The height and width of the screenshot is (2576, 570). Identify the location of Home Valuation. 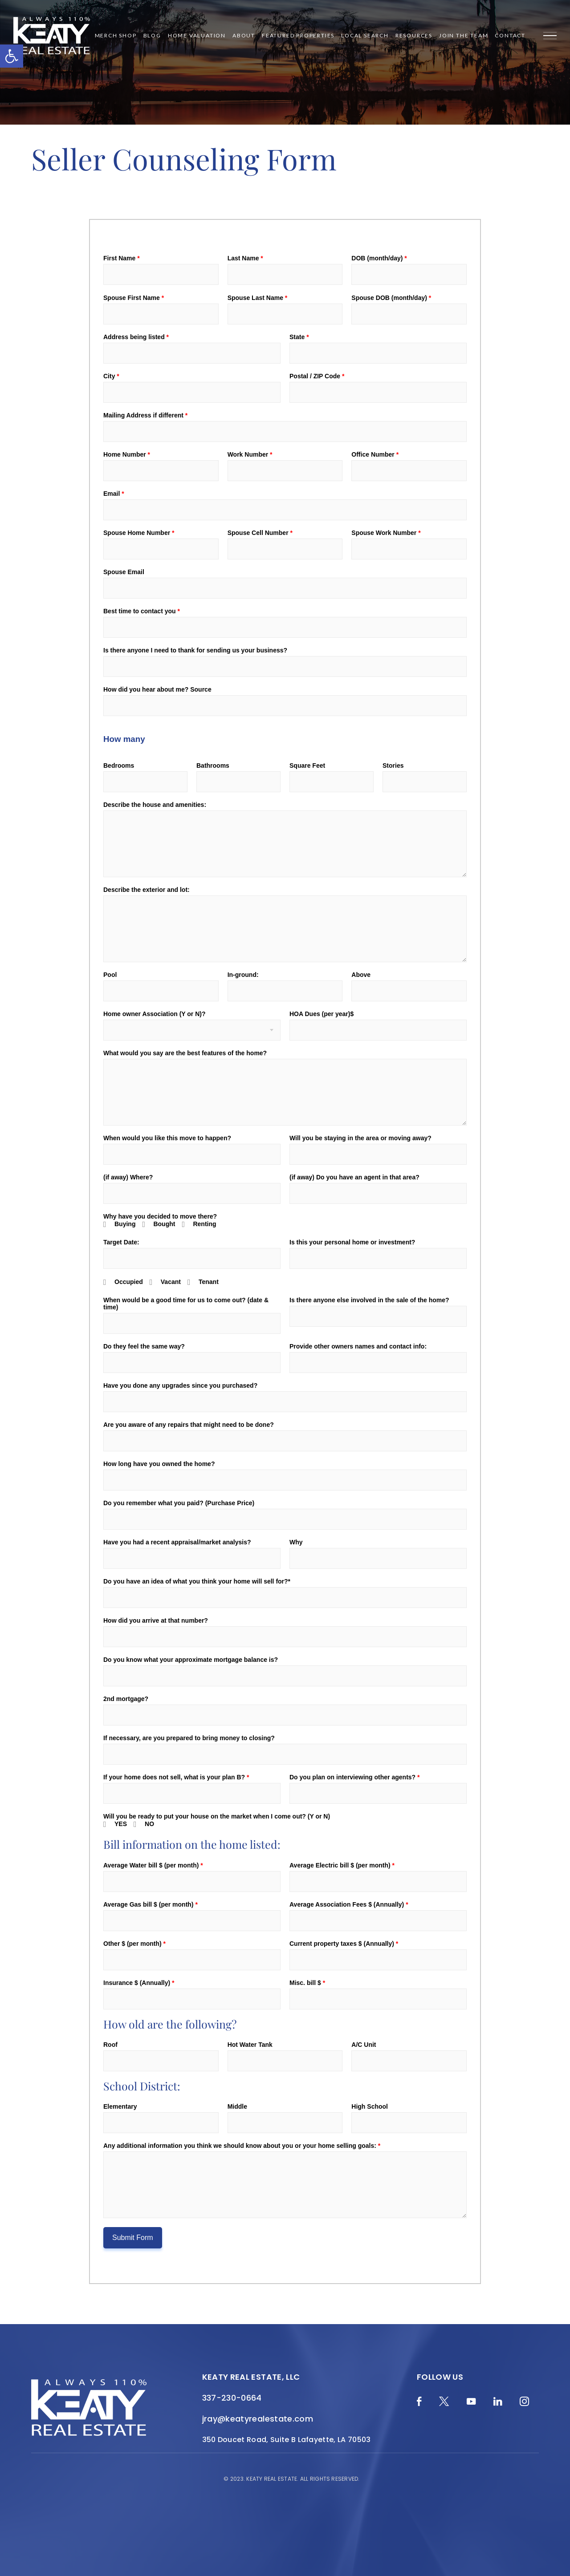
(197, 35).